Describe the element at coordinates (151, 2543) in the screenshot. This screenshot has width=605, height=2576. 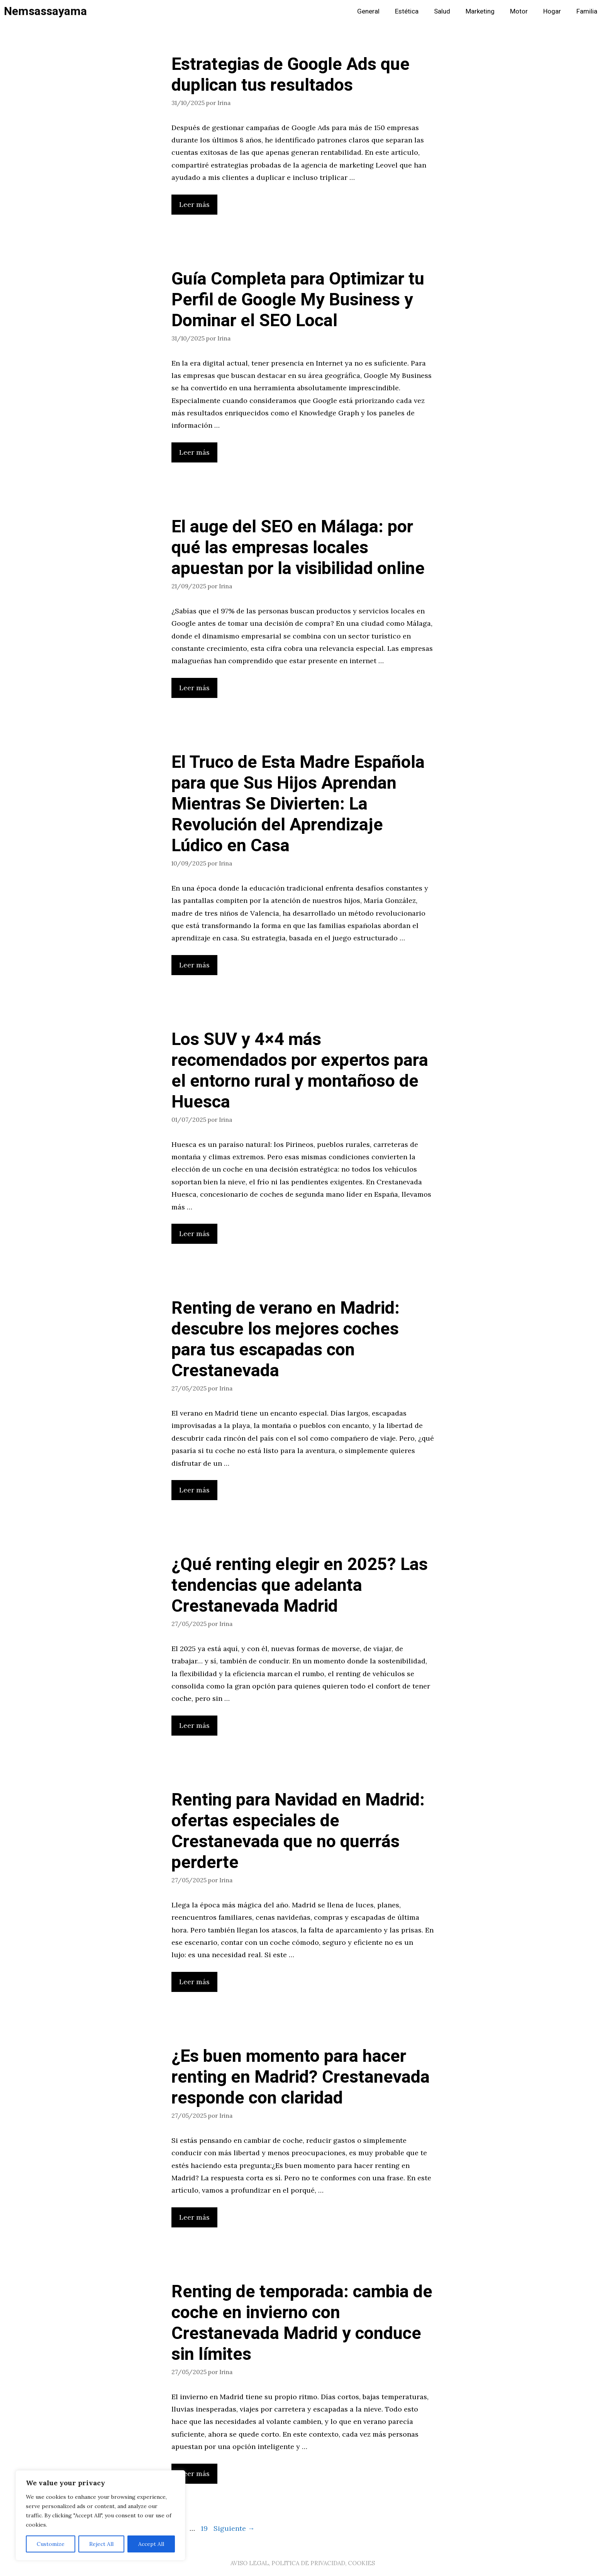
I see `Accept All` at that location.